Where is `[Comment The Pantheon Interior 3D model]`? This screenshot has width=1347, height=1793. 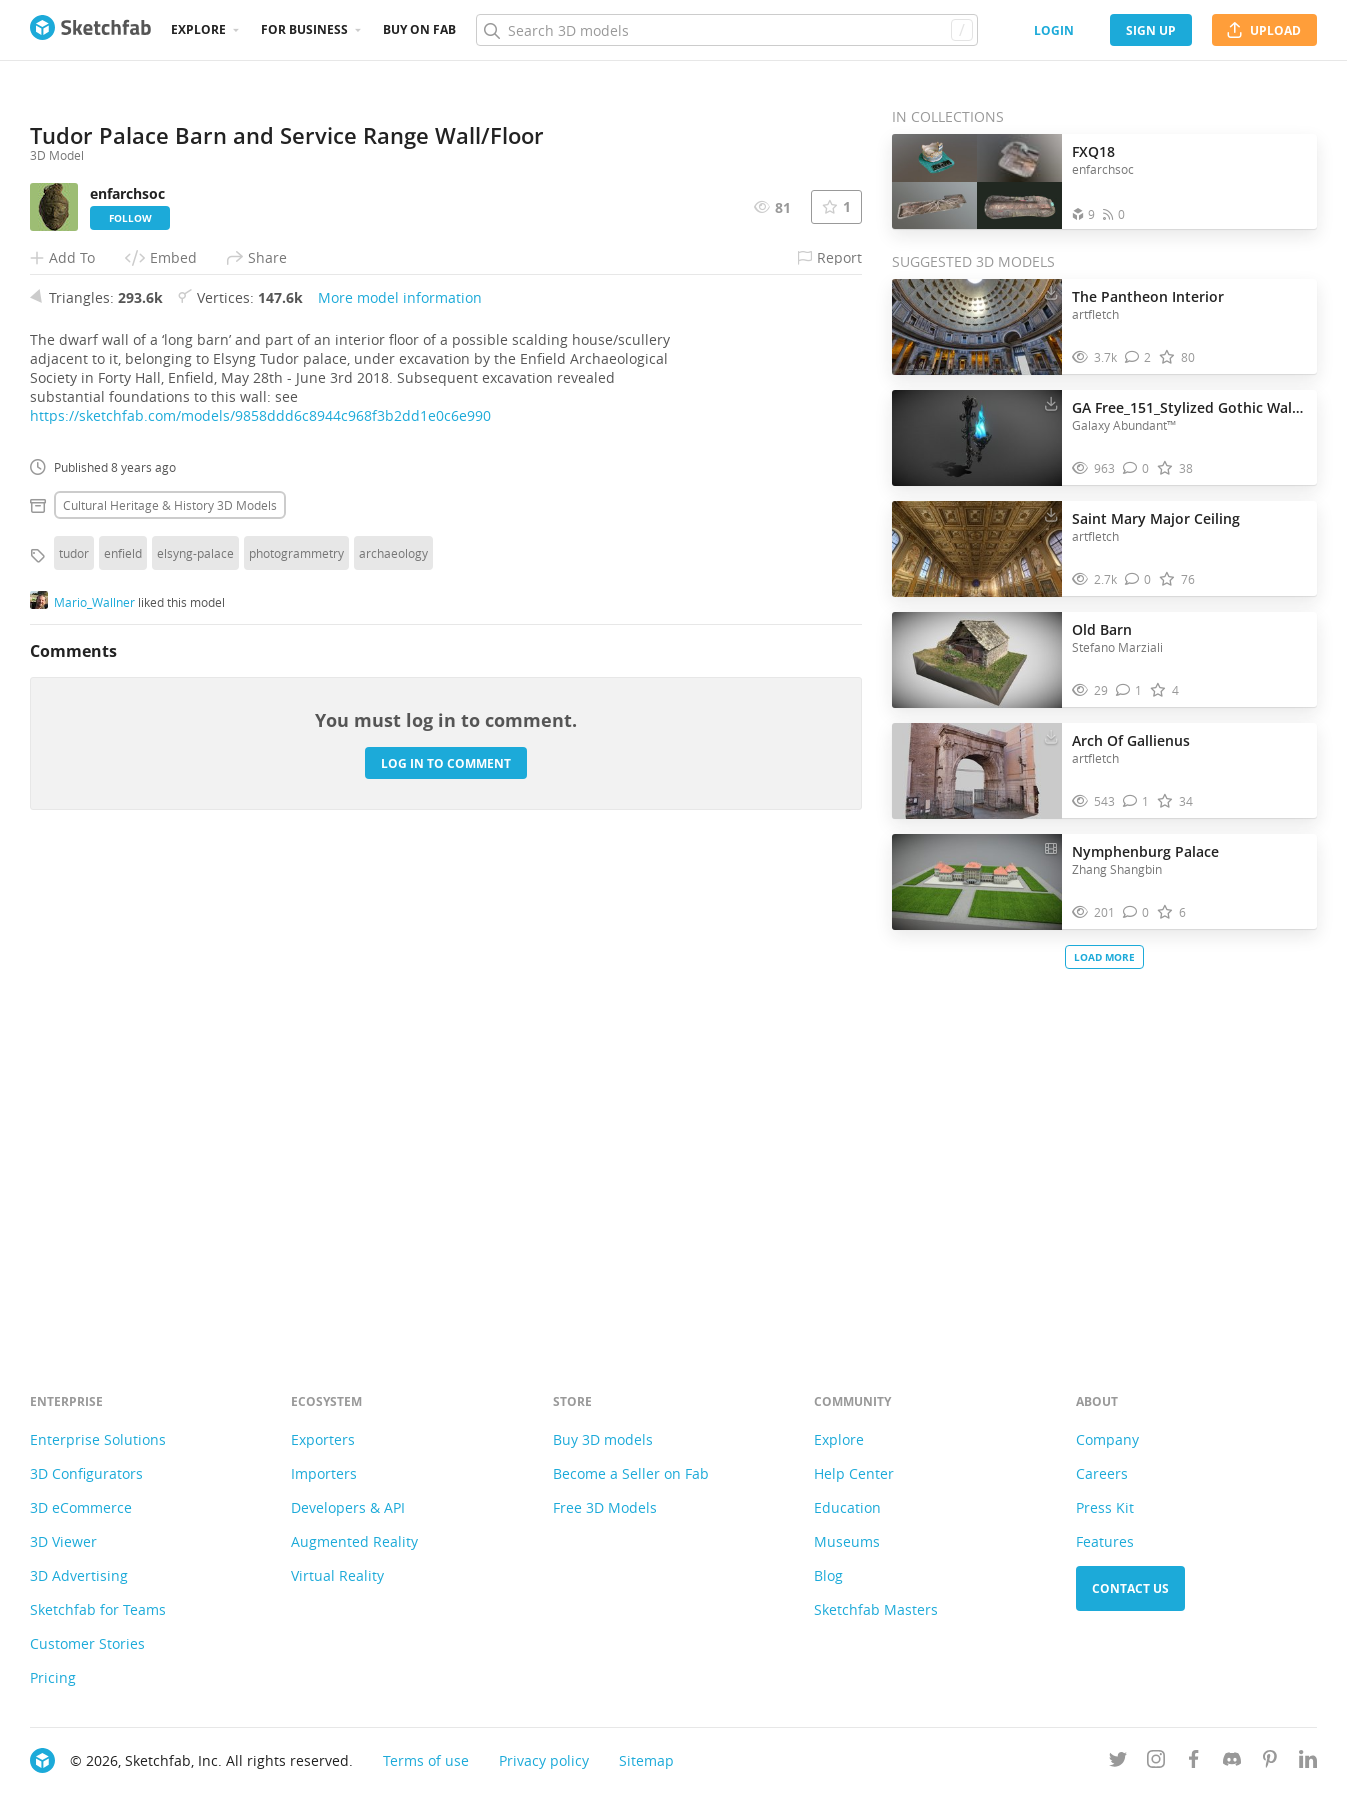 [Comment The Pantheon Interior 3D model] is located at coordinates (1138, 357).